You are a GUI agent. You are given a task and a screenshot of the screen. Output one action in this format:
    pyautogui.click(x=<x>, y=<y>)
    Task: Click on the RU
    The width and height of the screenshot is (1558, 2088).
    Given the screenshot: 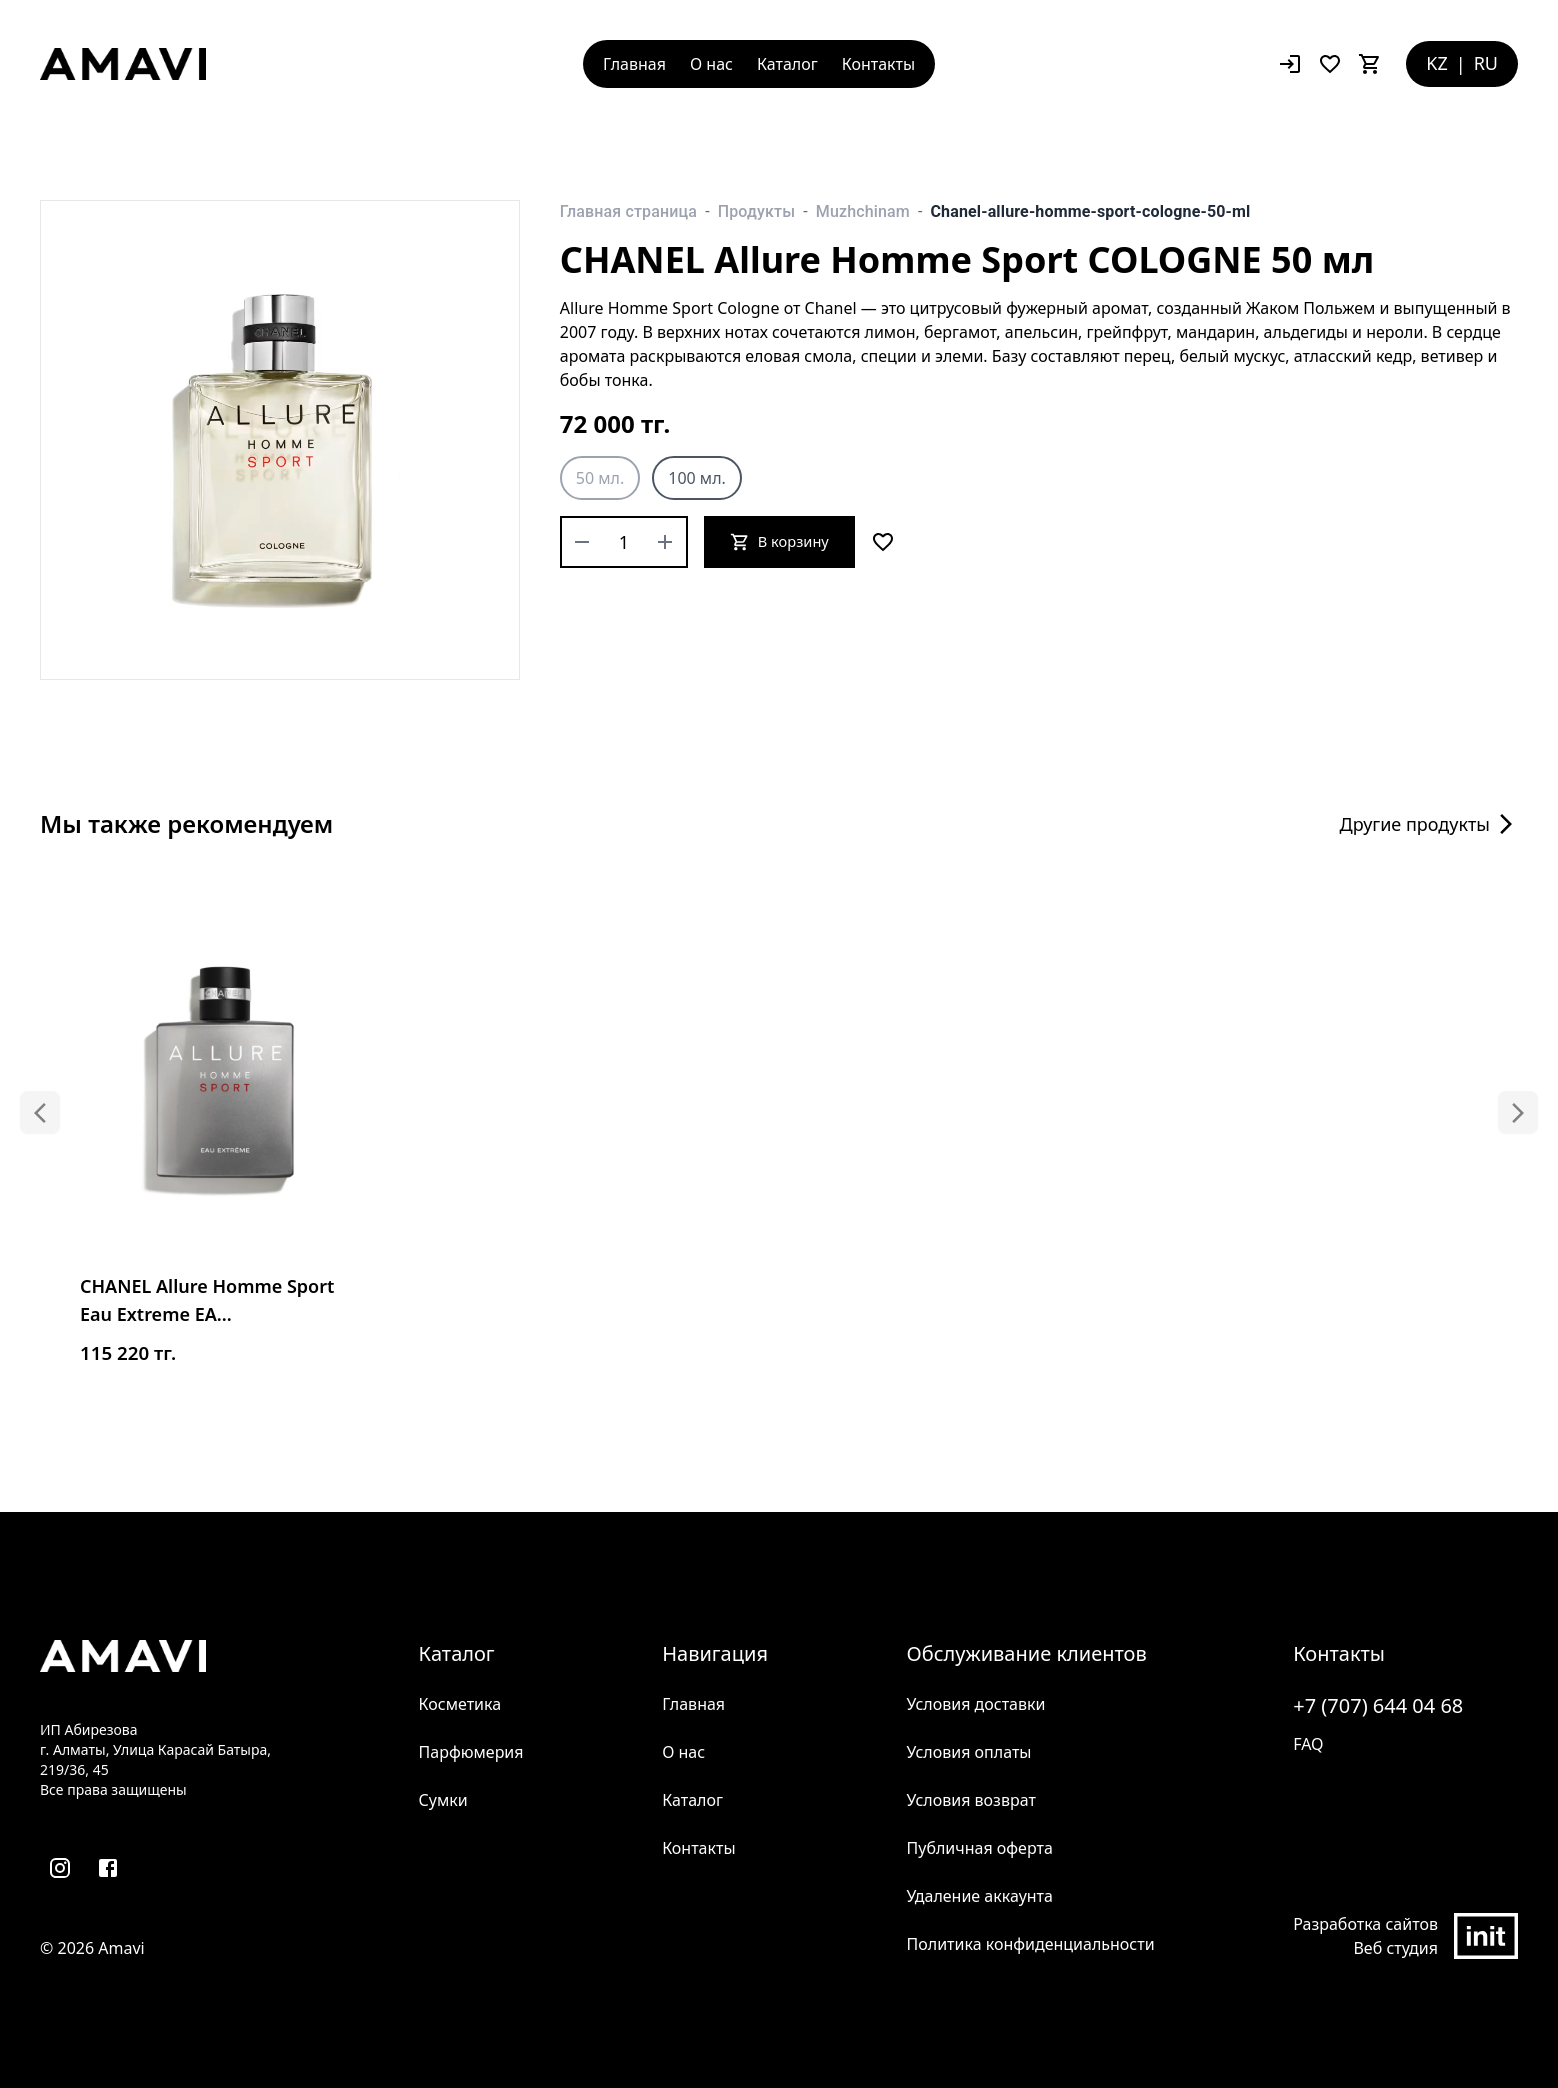 What is the action you would take?
    pyautogui.click(x=1486, y=63)
    